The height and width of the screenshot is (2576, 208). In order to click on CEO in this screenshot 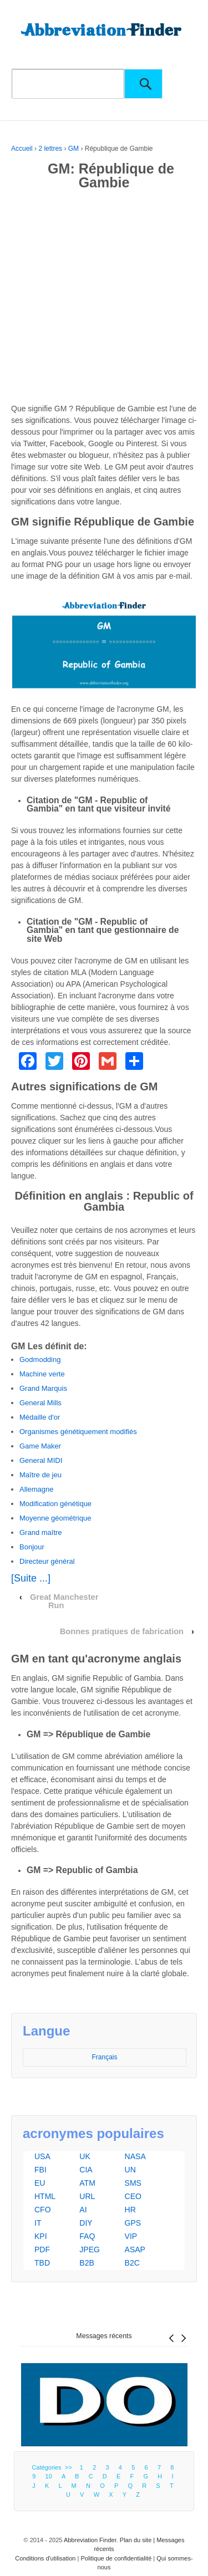, I will do `click(133, 2196)`.